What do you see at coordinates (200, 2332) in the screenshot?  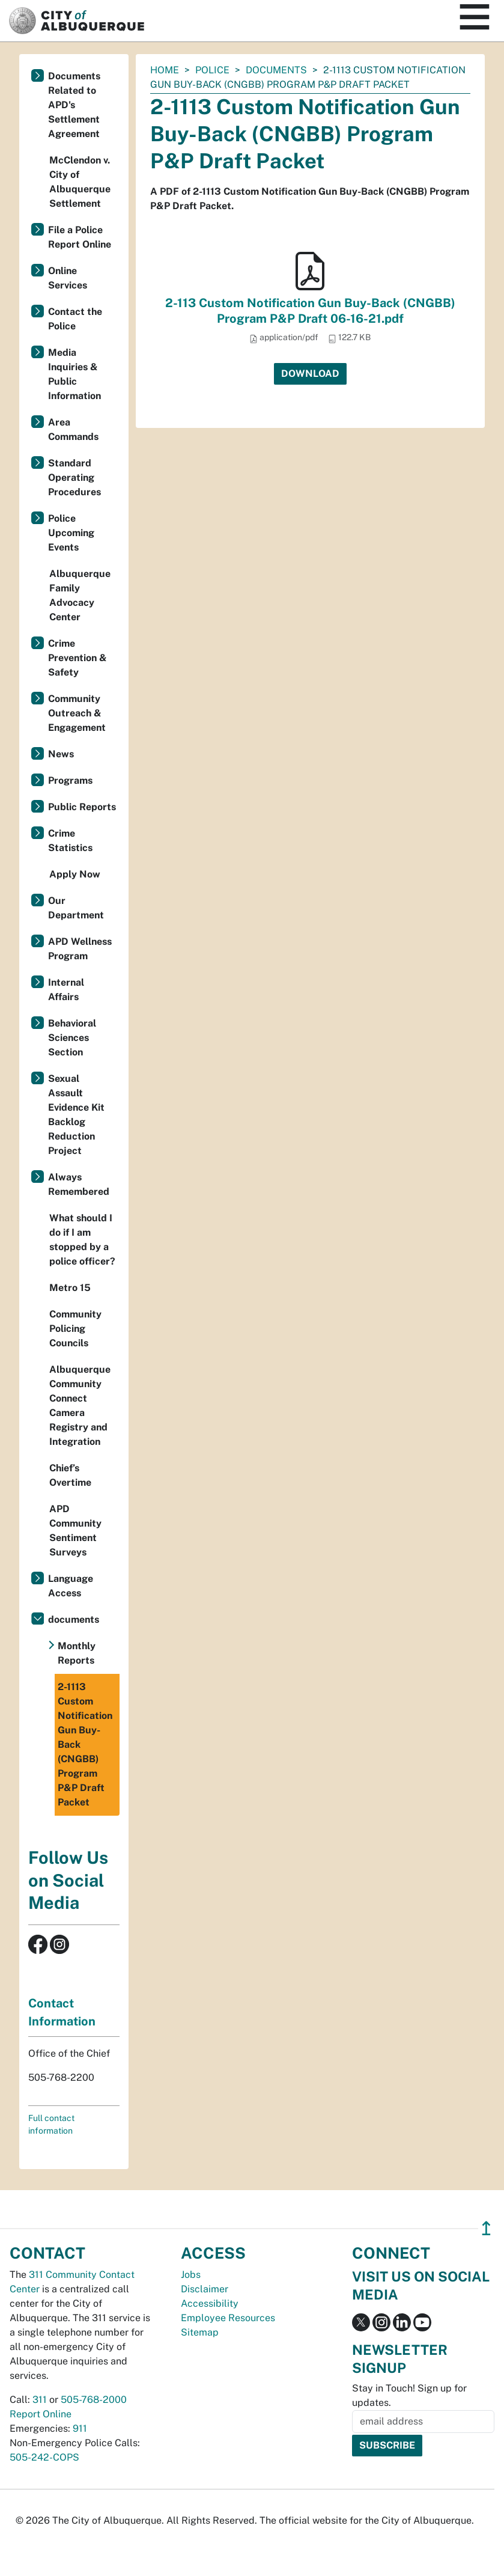 I see `Sitemap` at bounding box center [200, 2332].